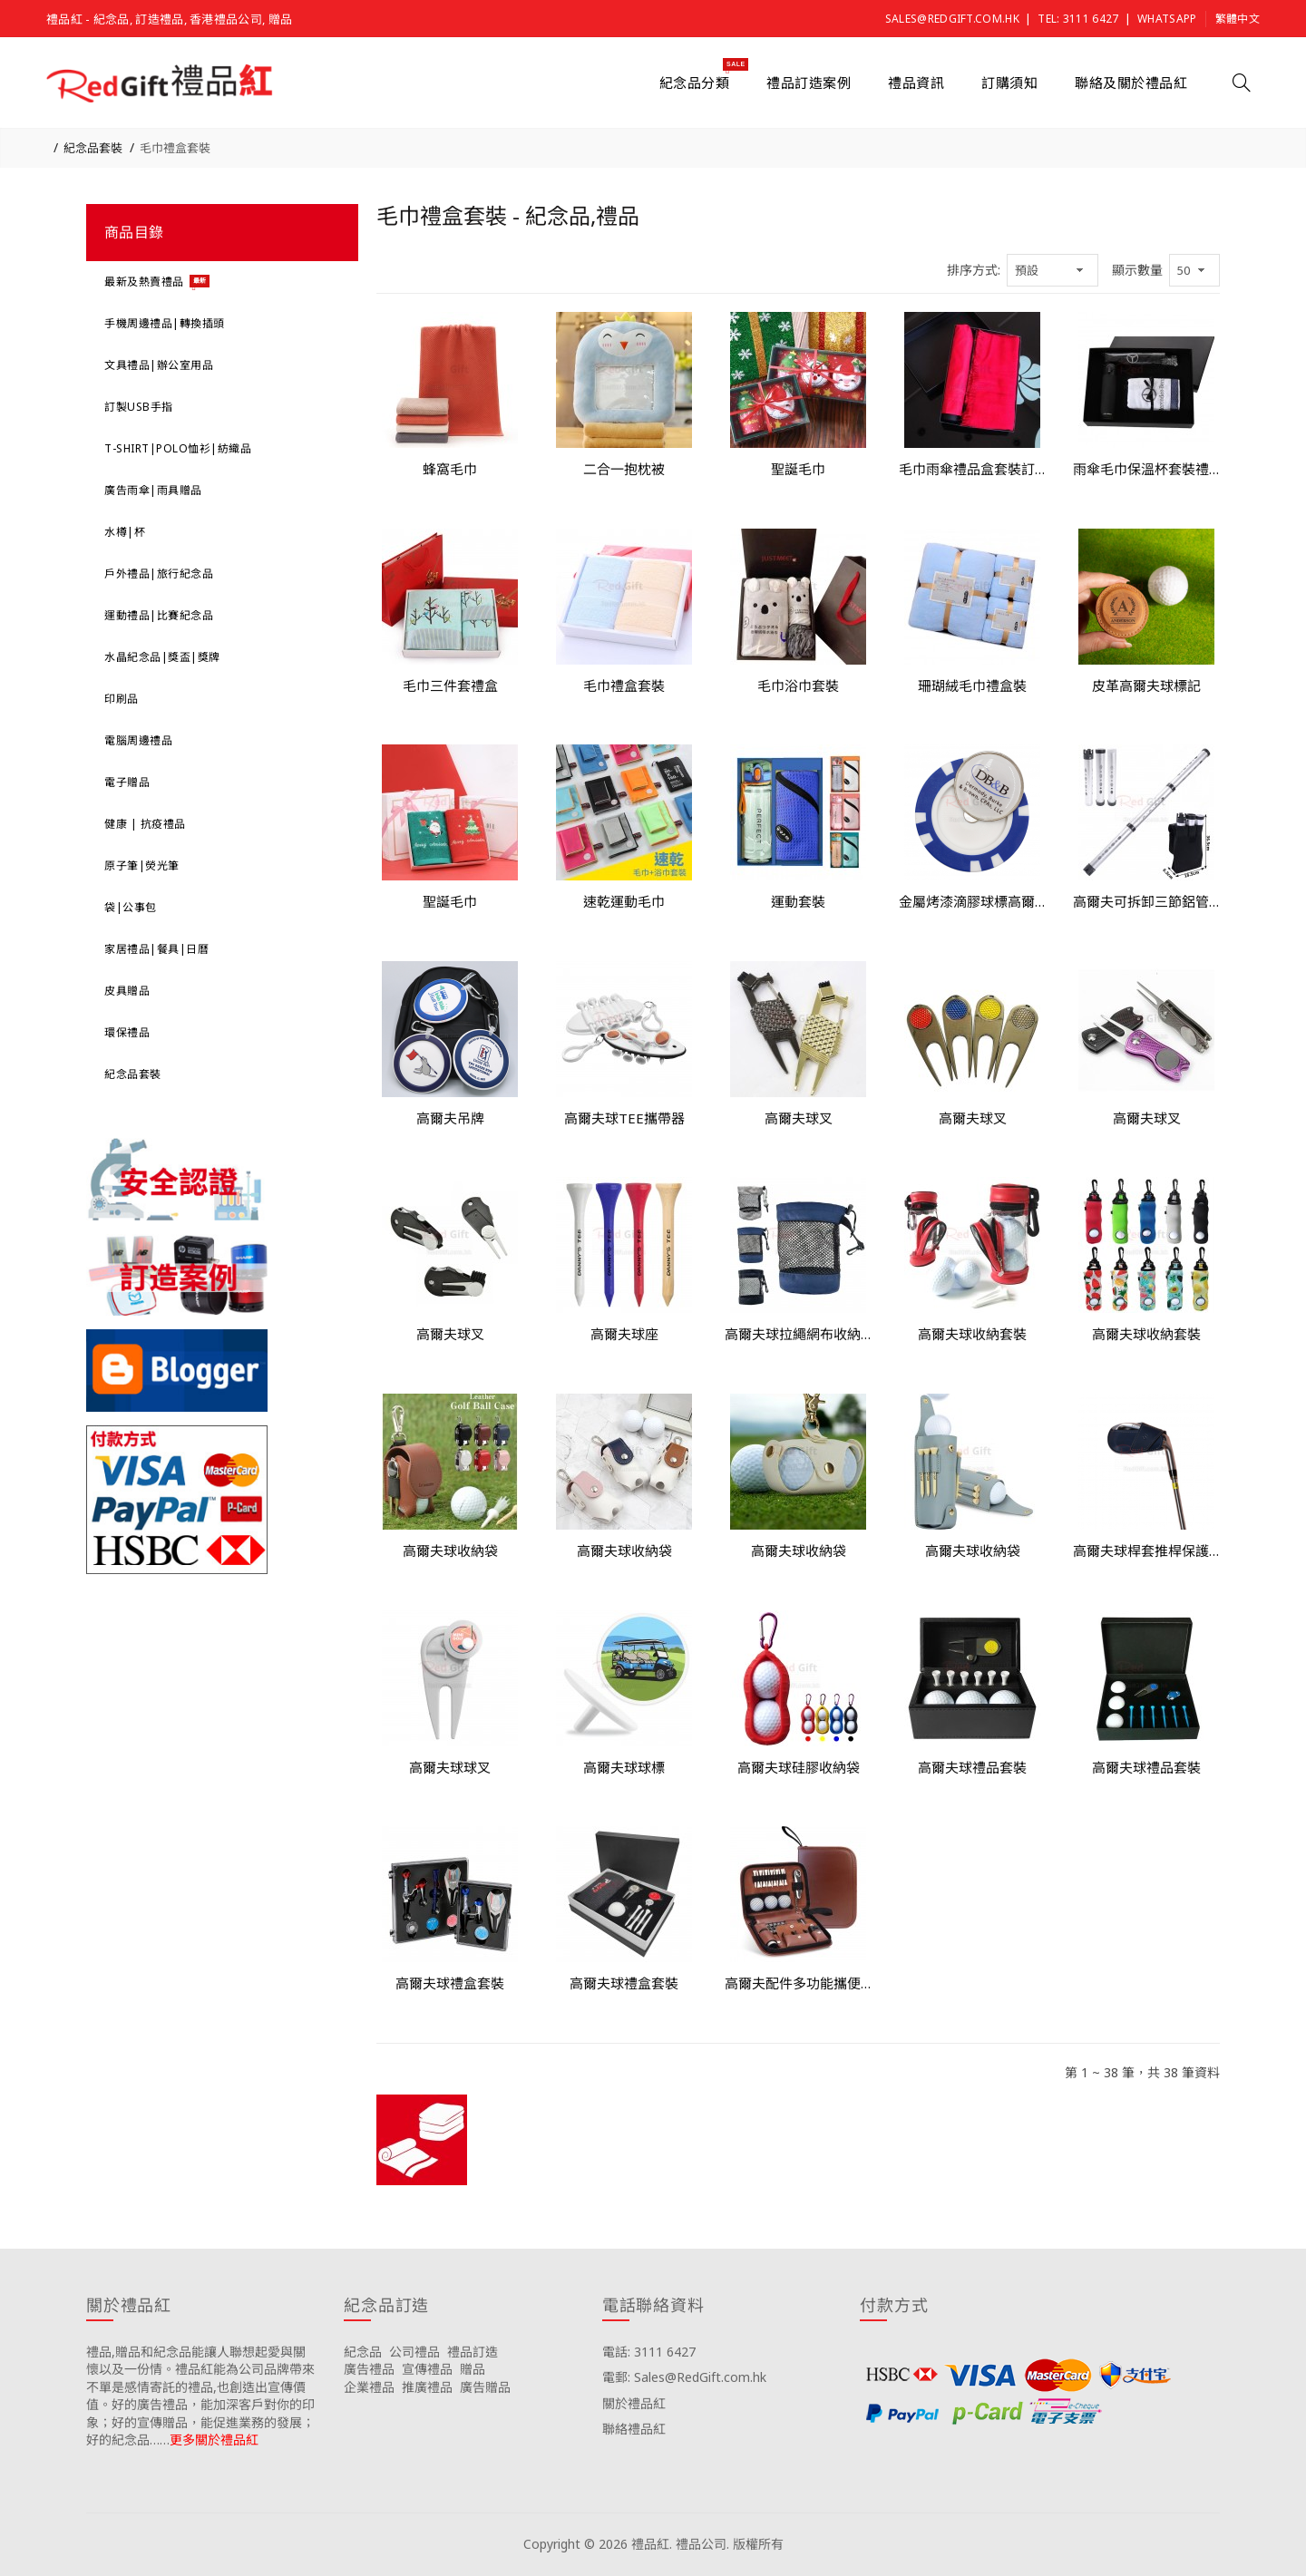  I want to click on 毛巾雨傘禮品盒套裝訂造, so click(972, 469).